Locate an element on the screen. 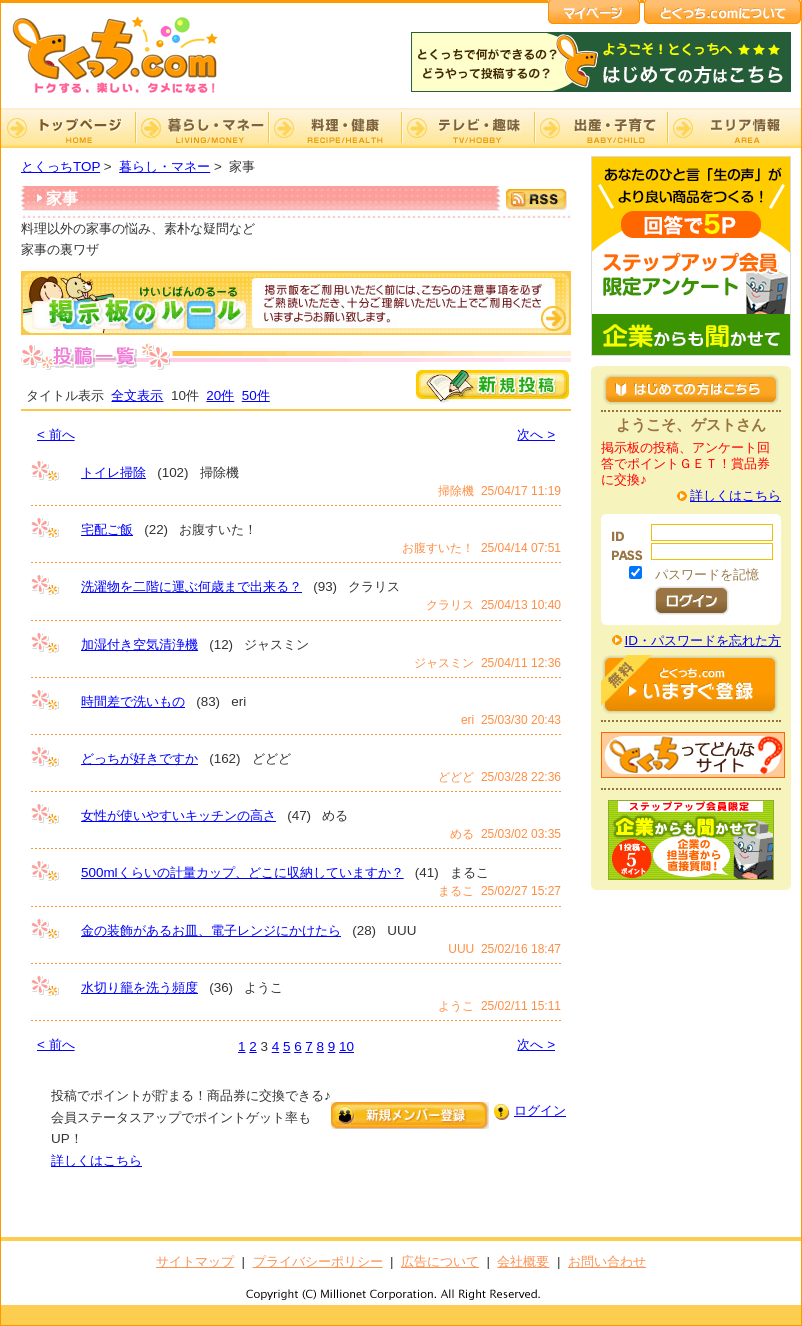 Image resolution: width=802 pixels, height=1326 pixels. どっちが好きですか is located at coordinates (139, 758).